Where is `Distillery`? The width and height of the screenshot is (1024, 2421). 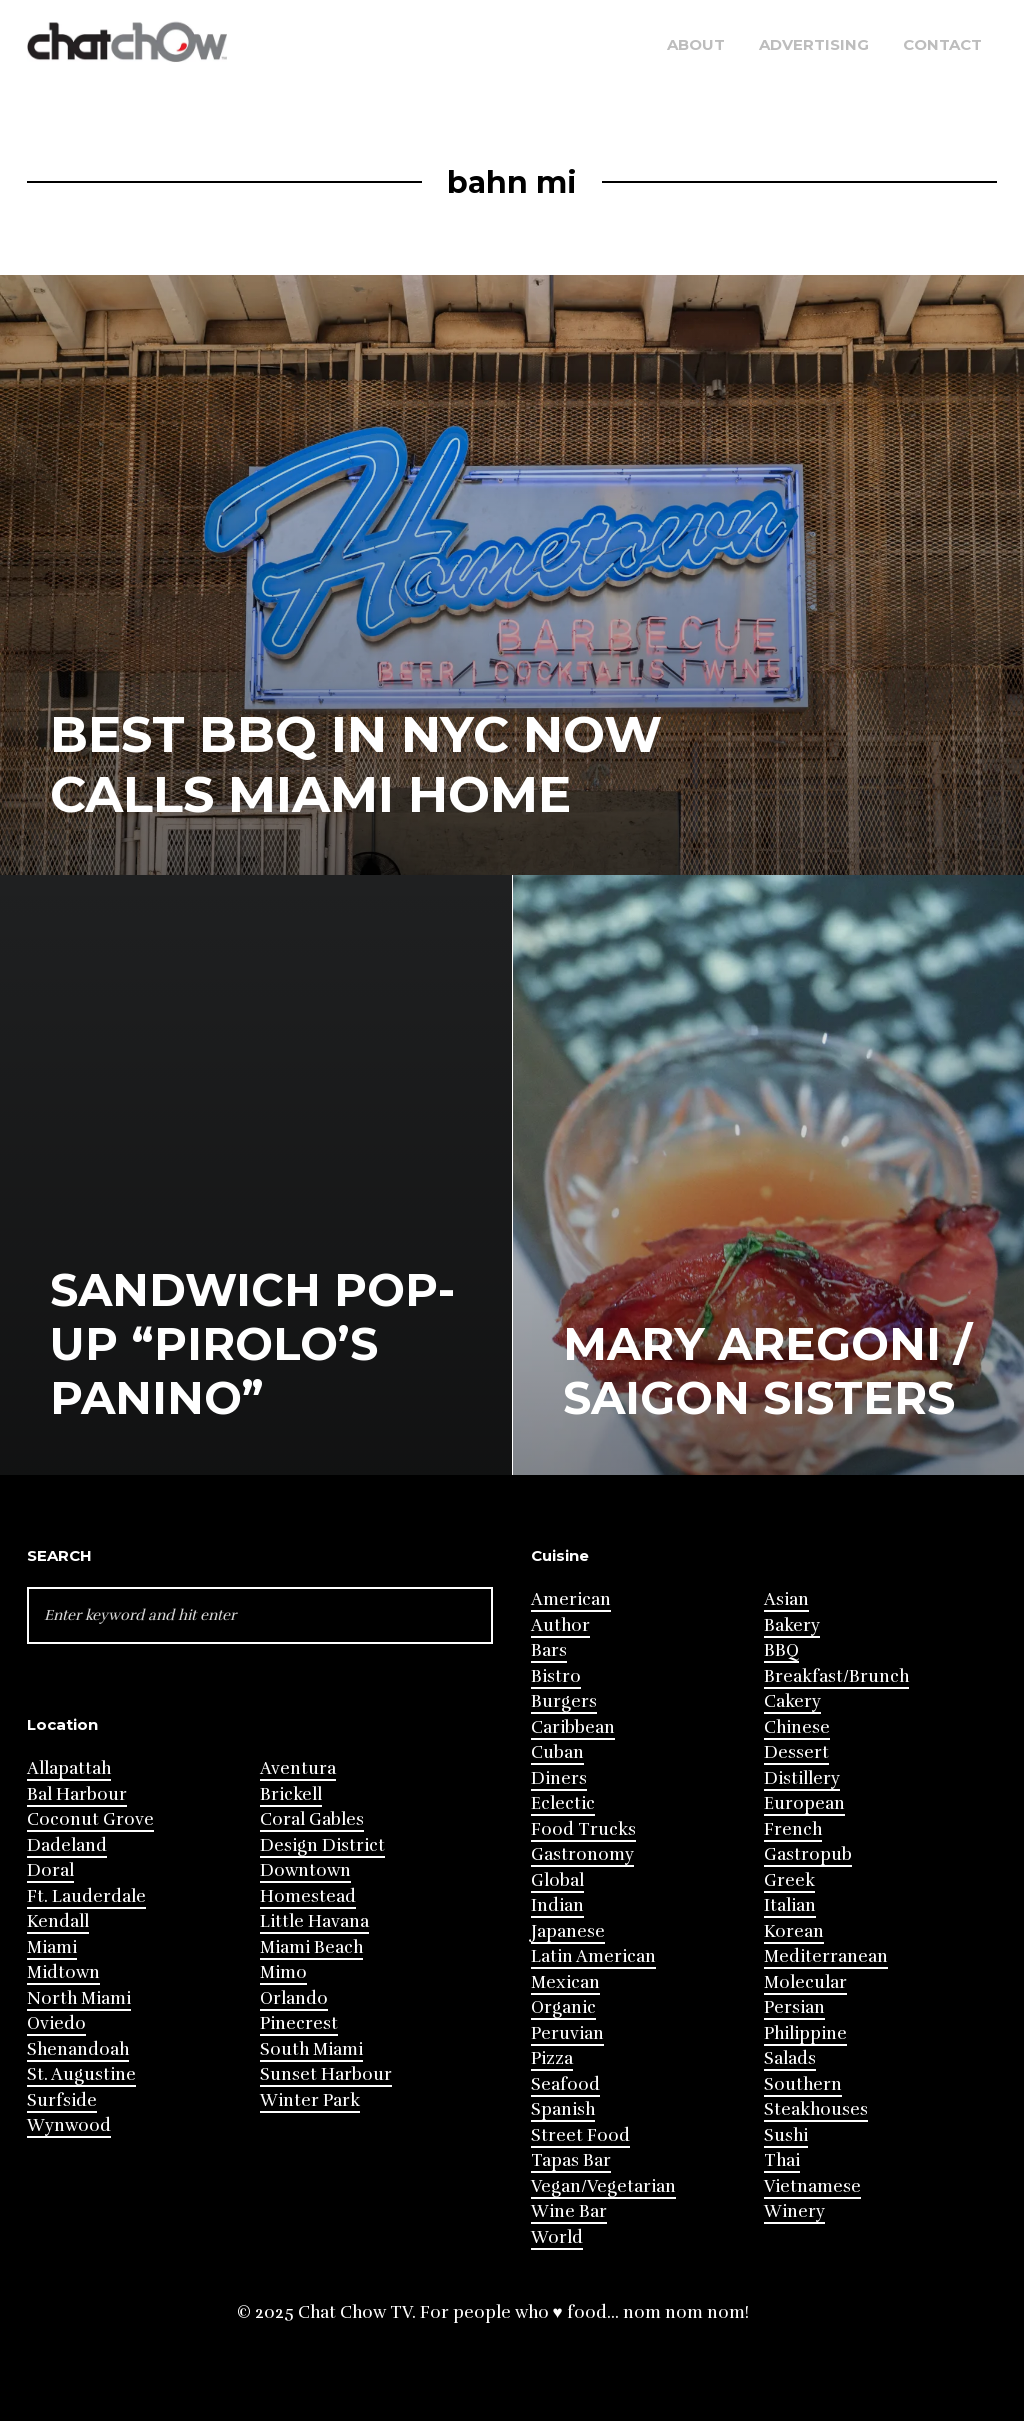 Distillery is located at coordinates (802, 1778).